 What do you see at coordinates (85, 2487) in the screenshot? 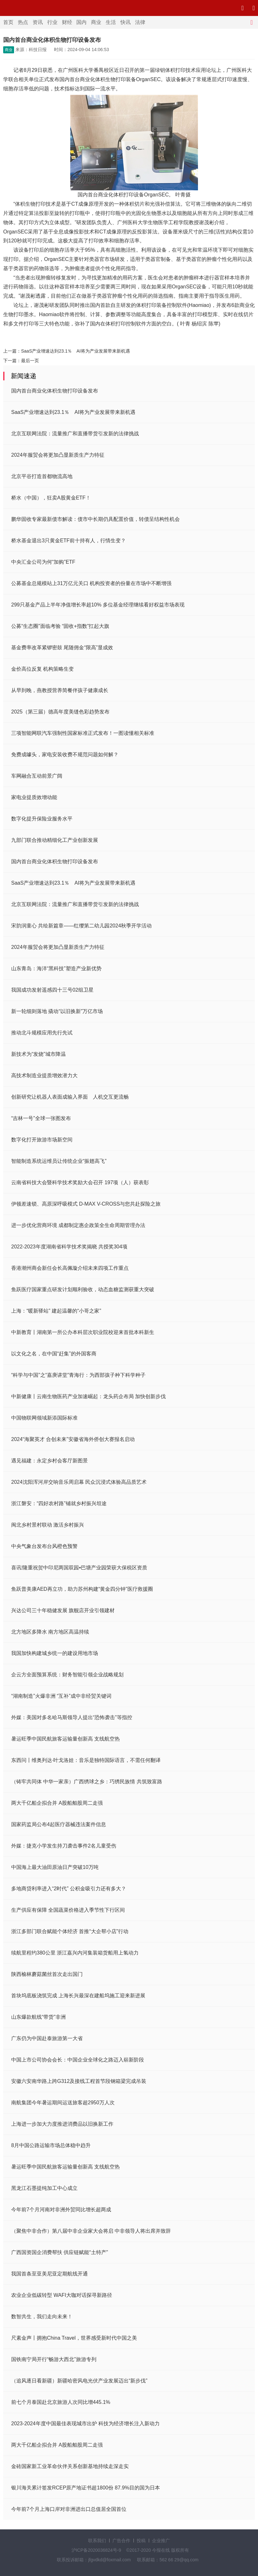
I see `银川海关累计签发RCEP原产地证书超1800份 87.9%目的国为日本` at bounding box center [85, 2487].